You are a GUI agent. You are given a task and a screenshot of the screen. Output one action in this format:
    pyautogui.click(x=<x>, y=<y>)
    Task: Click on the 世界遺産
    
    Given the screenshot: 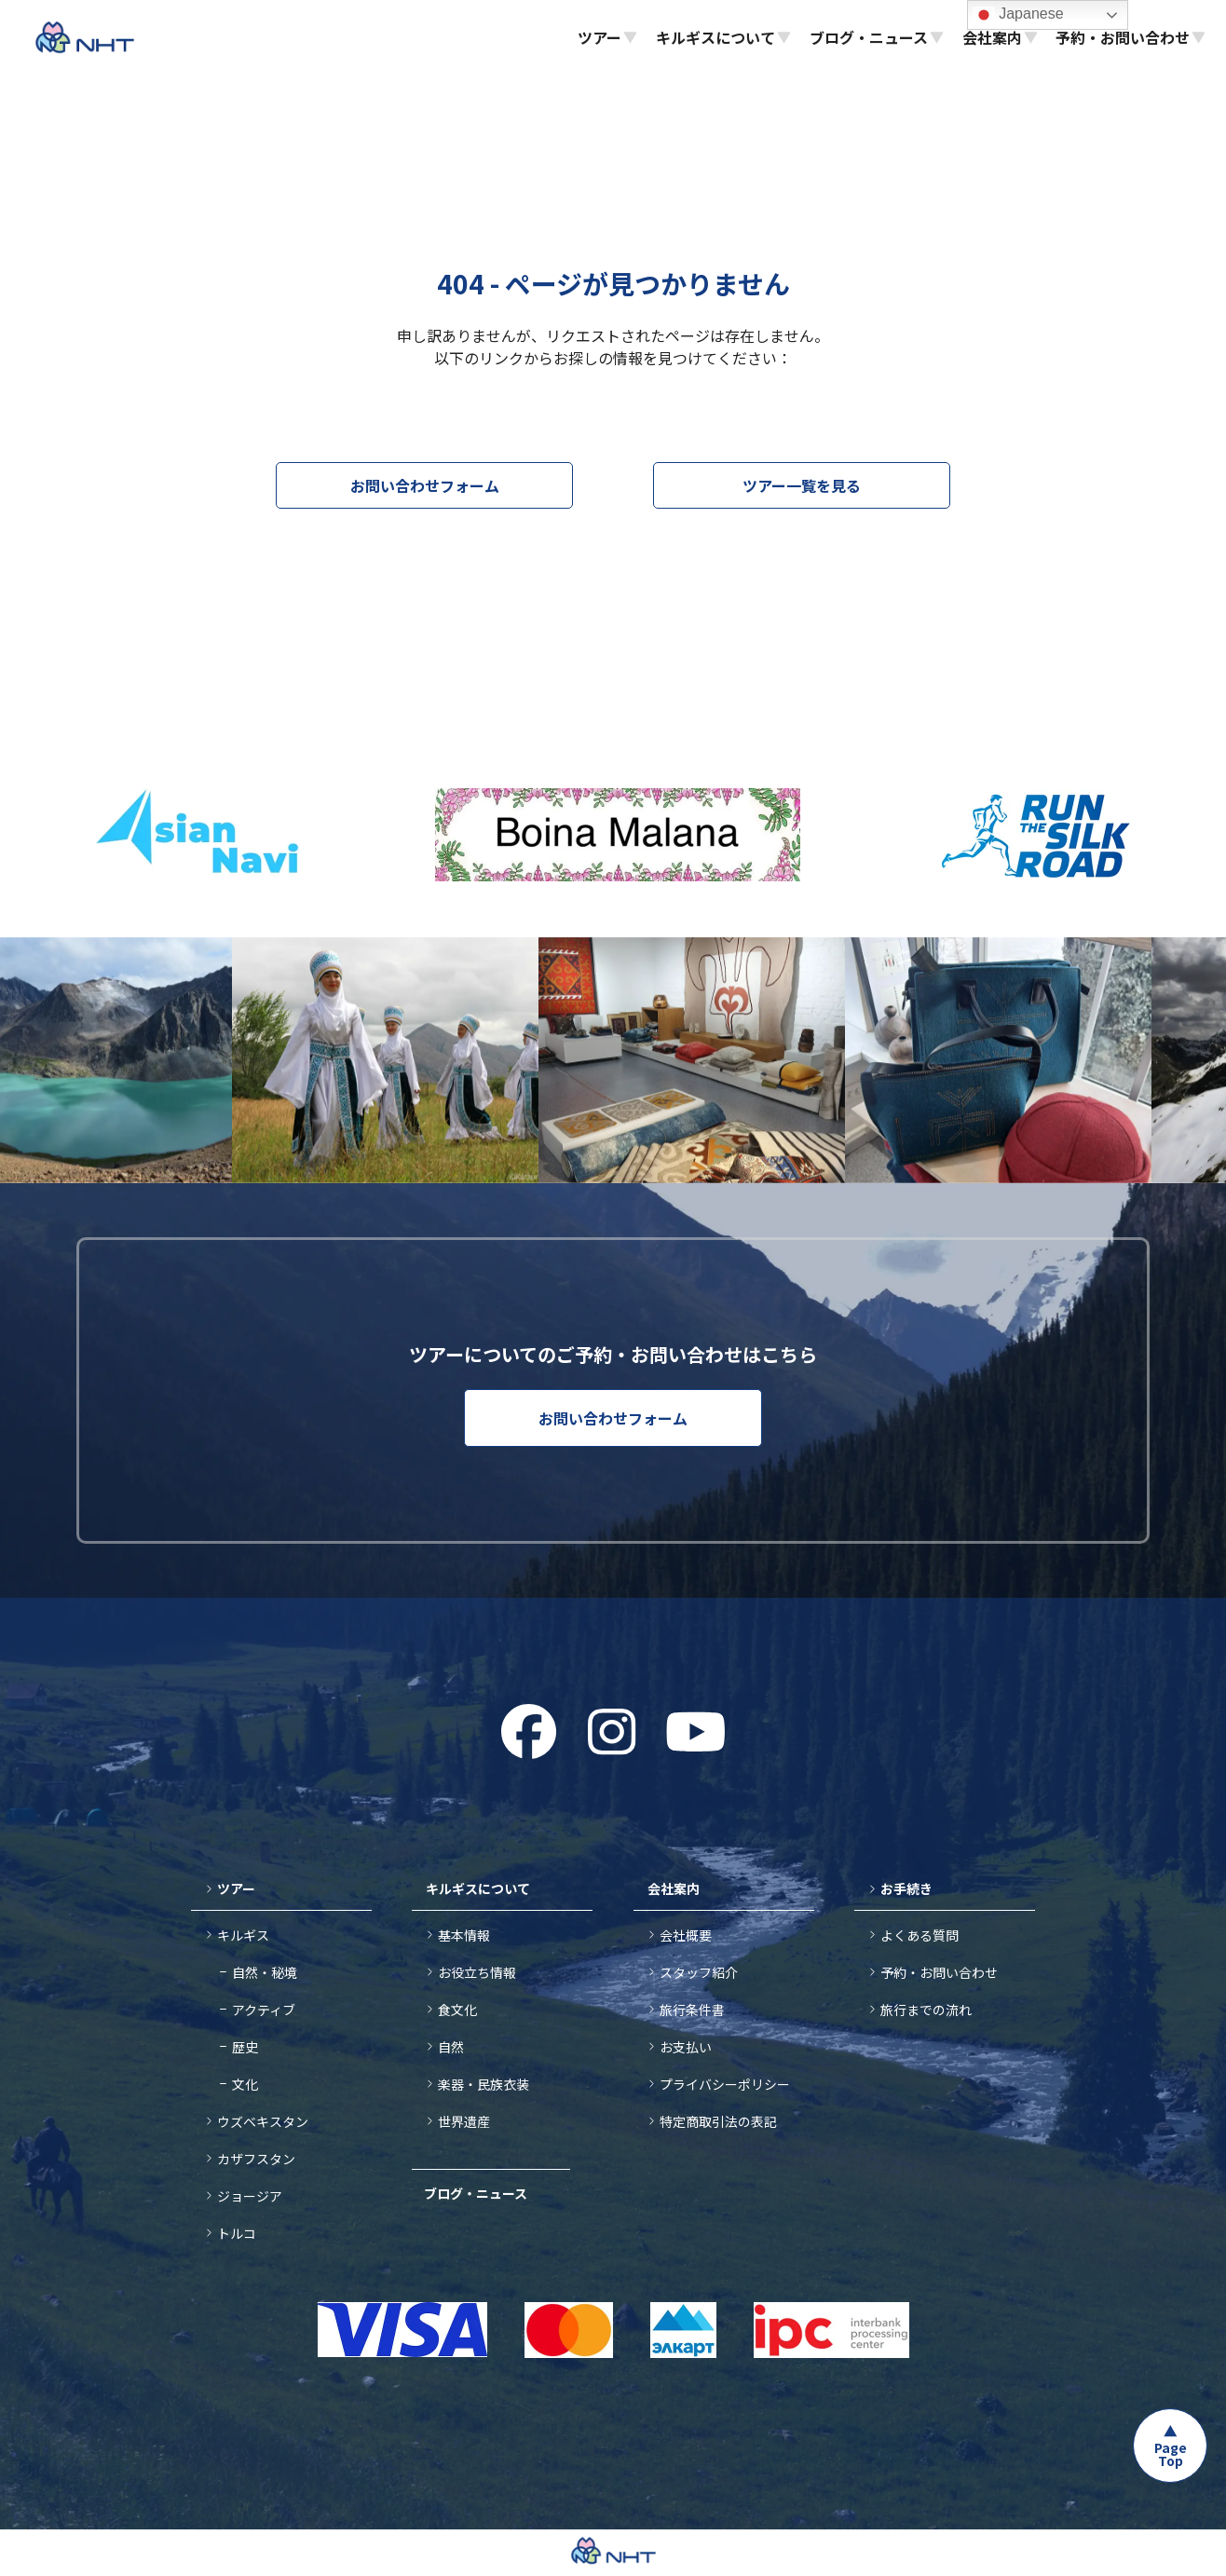 What is the action you would take?
    pyautogui.click(x=464, y=2121)
    